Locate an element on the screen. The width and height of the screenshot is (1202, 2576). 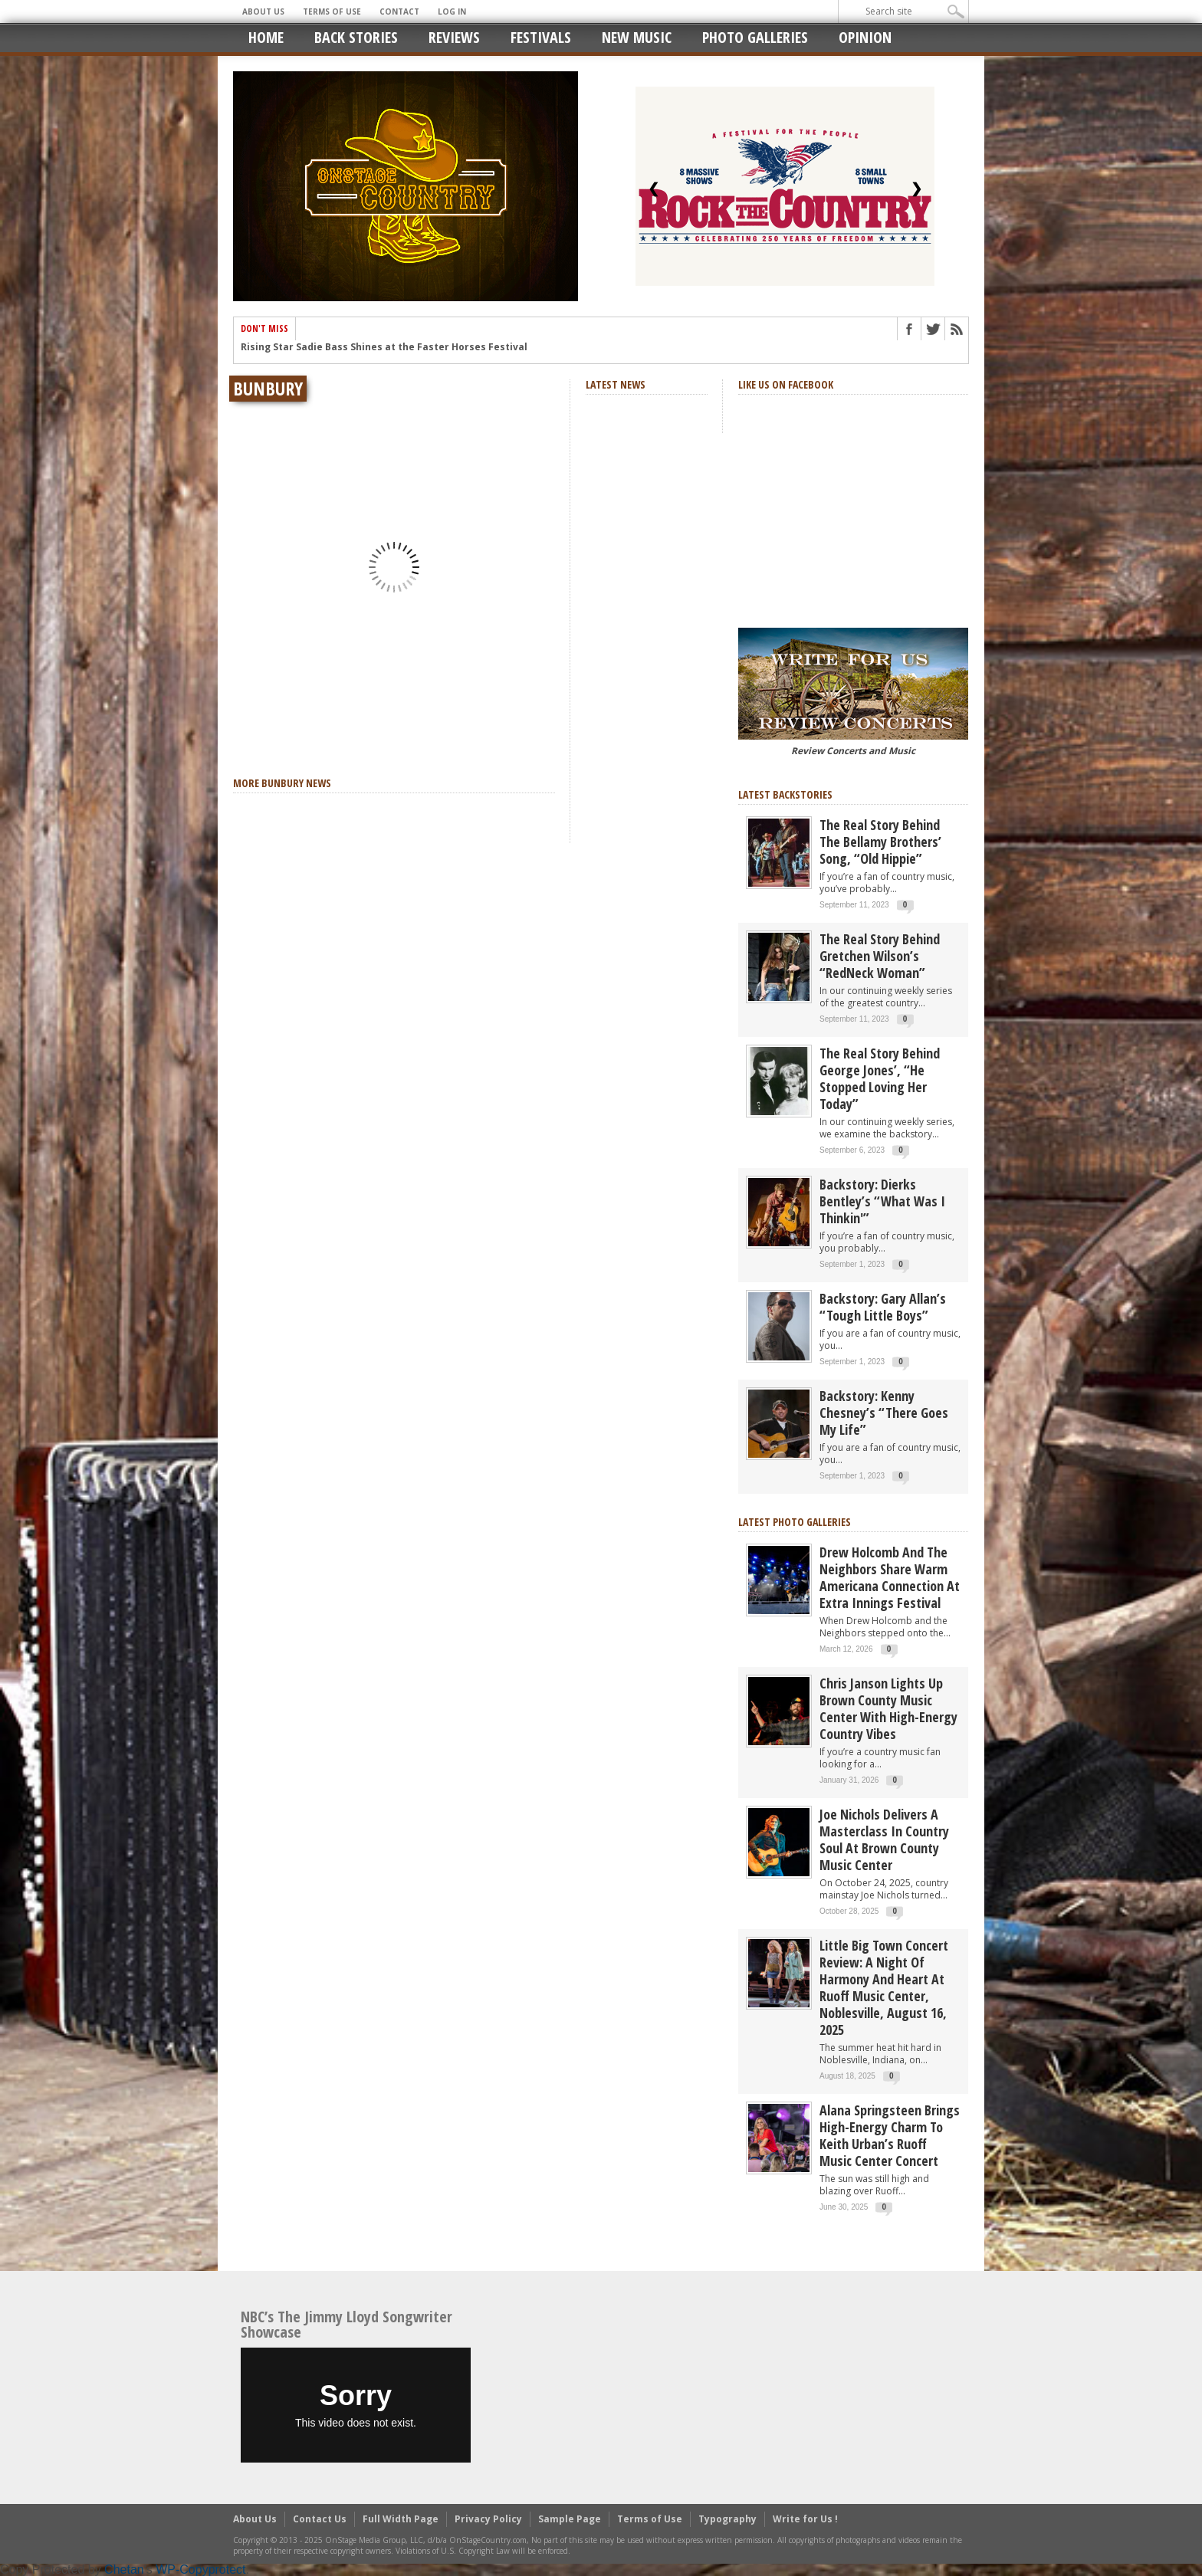
Little Big Town Concert Review: A Night of Harmony and Heart at Ruoff Music Center, Noblesville, August 16, 2025 is located at coordinates (883, 1987).